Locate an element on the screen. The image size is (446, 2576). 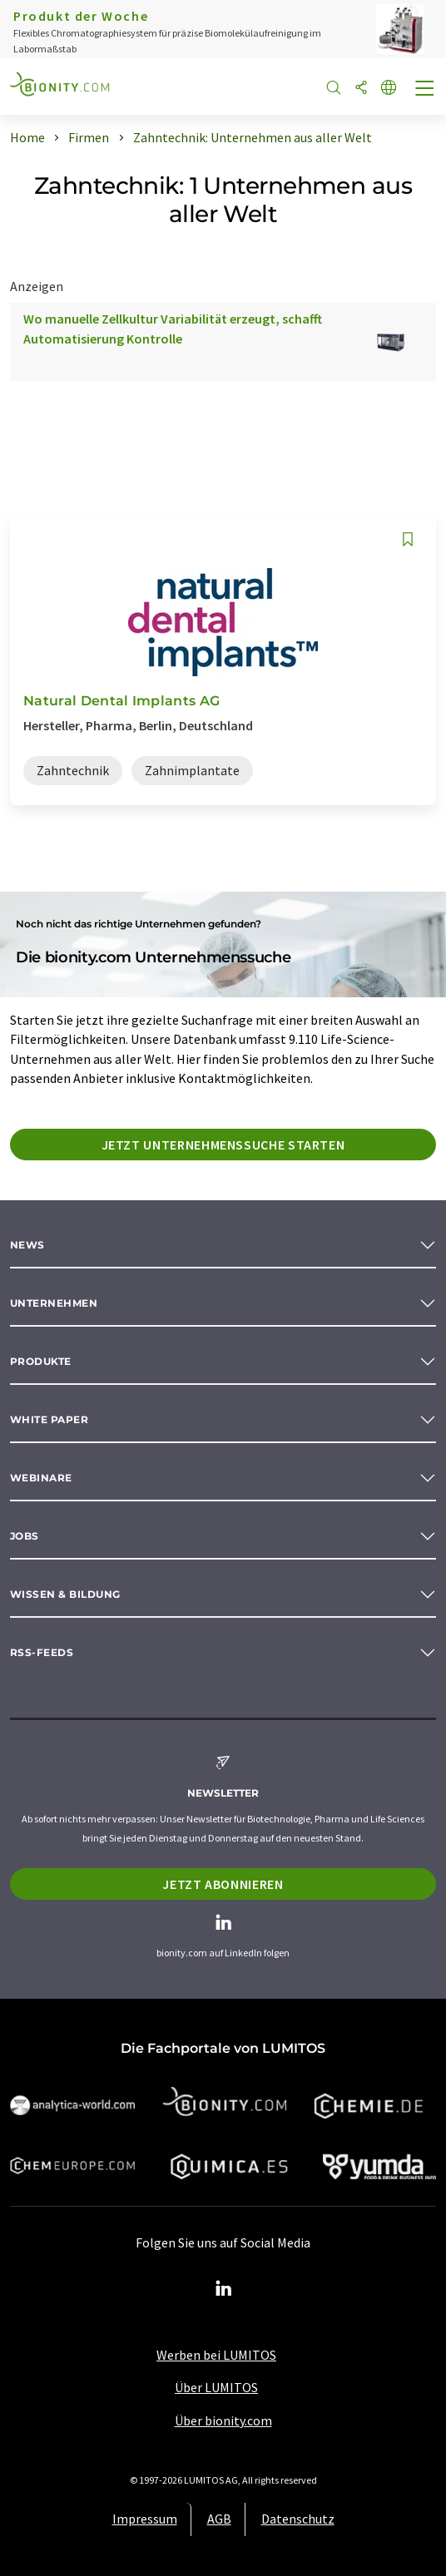
RSS-Feeds is located at coordinates (41, 1652).